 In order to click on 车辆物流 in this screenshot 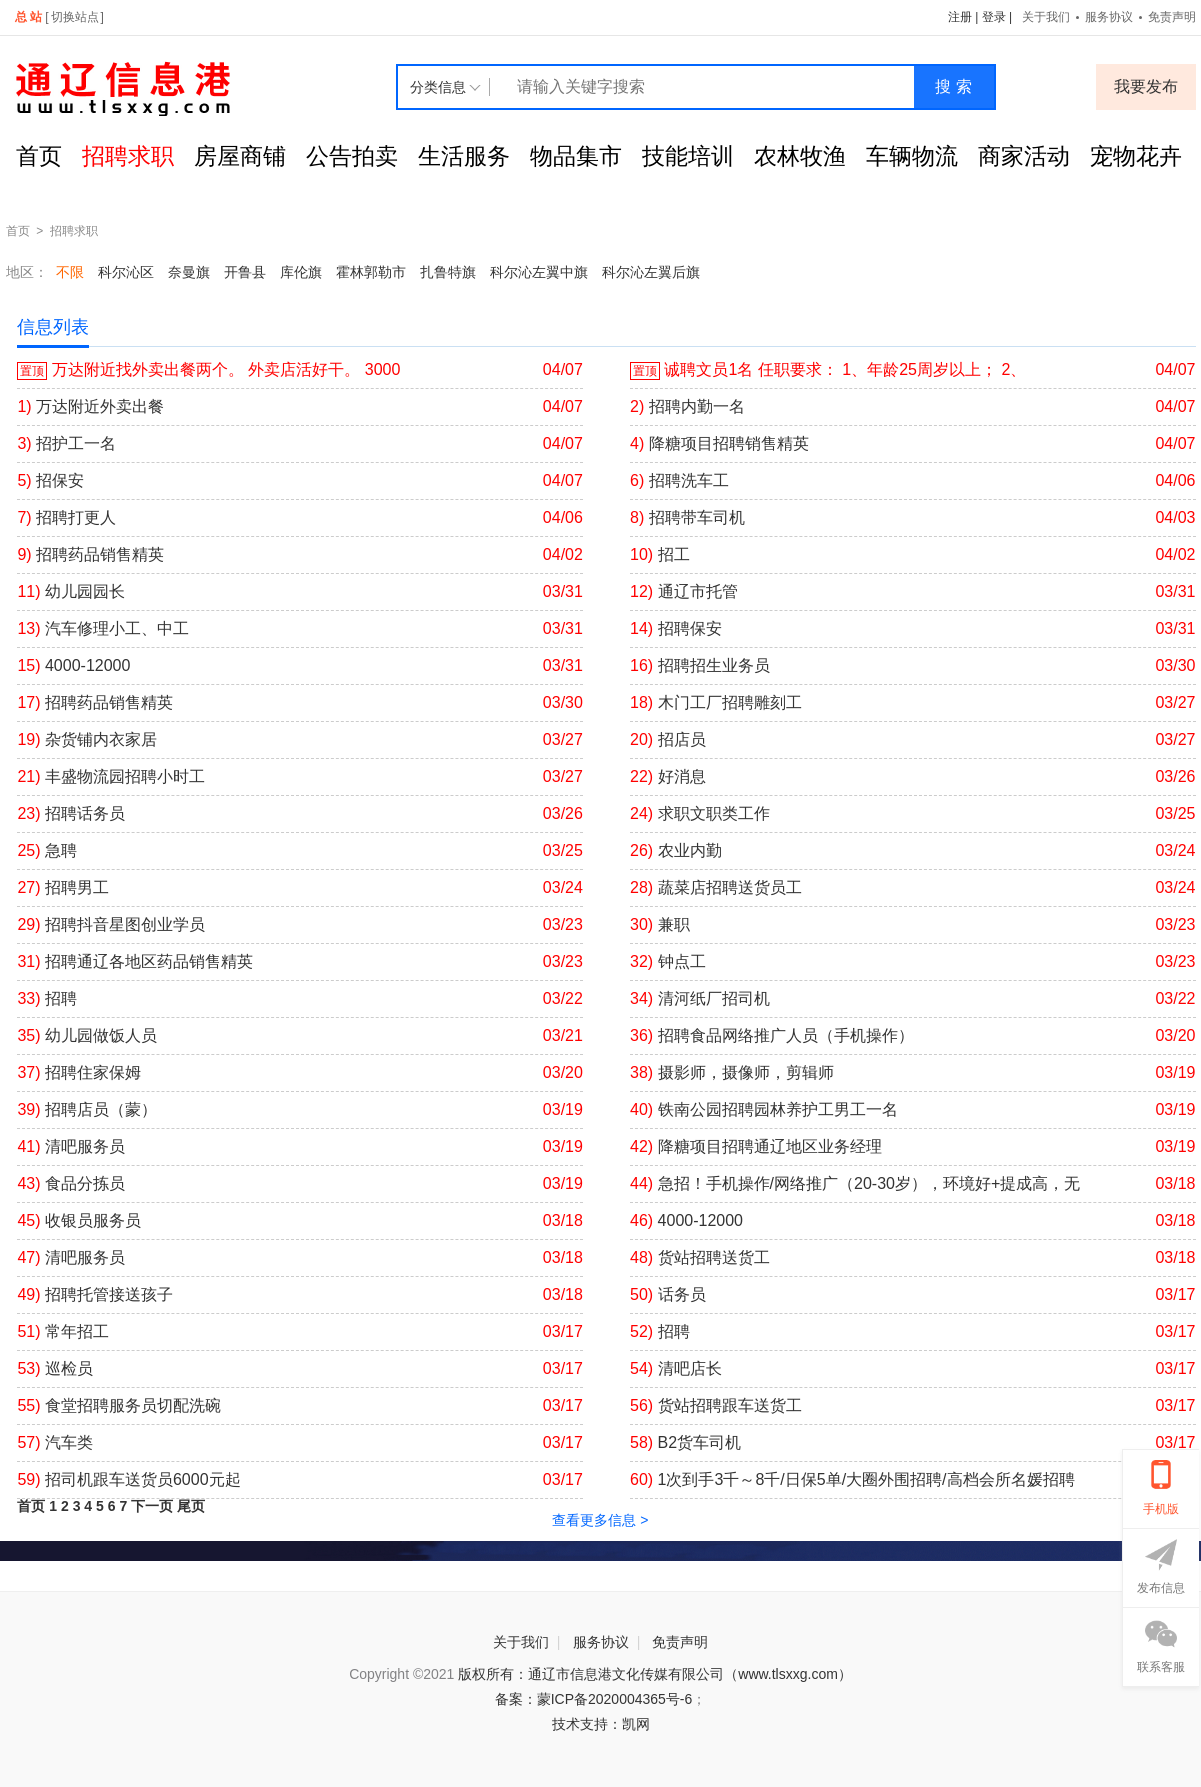, I will do `click(912, 156)`.